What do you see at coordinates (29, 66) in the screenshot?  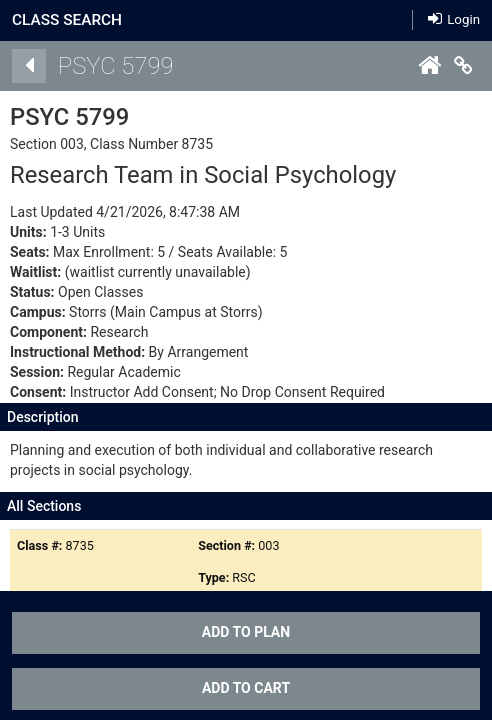 I see `[Back]` at bounding box center [29, 66].